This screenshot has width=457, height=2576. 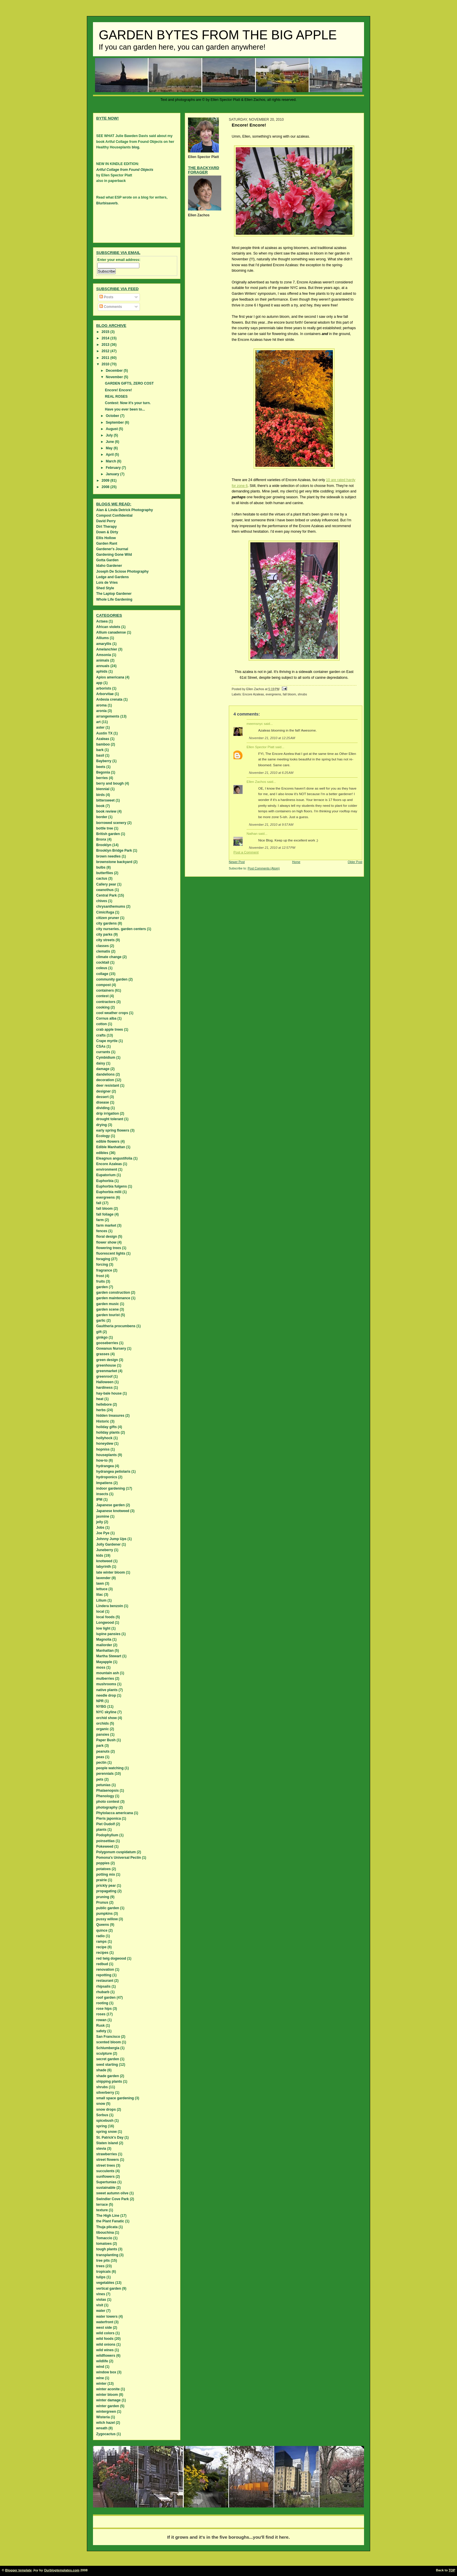 What do you see at coordinates (114, 515) in the screenshot?
I see `Compost Confidential` at bounding box center [114, 515].